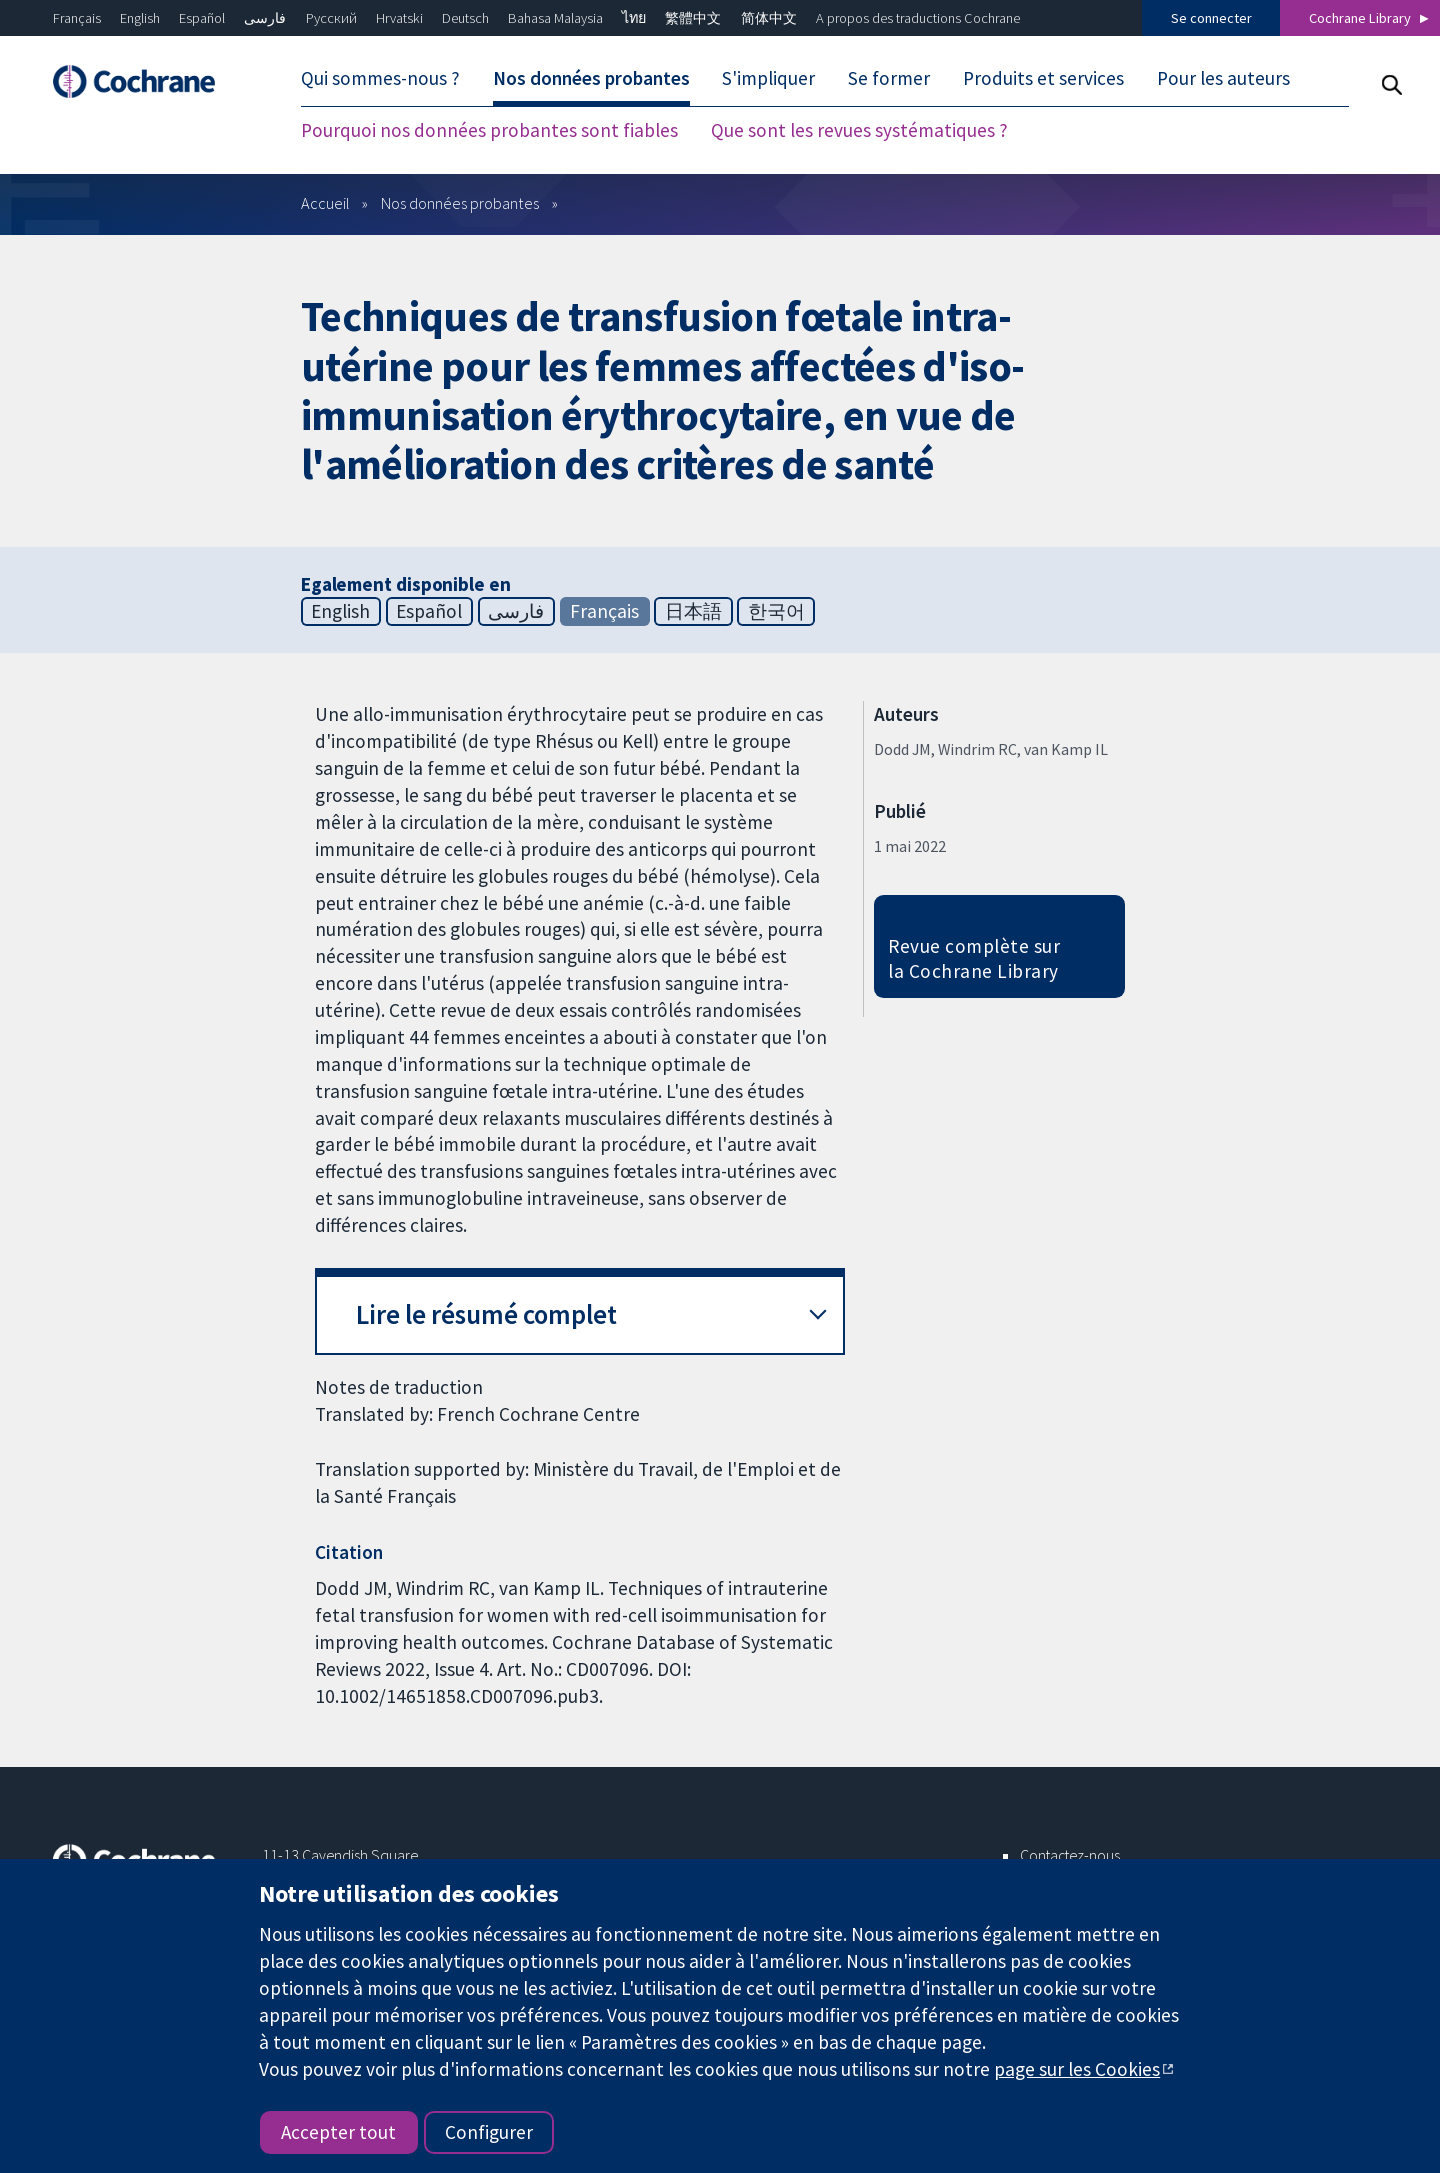 The height and width of the screenshot is (2173, 1440). Describe the element at coordinates (1077, 2069) in the screenshot. I see `page sur les Cookies` at that location.